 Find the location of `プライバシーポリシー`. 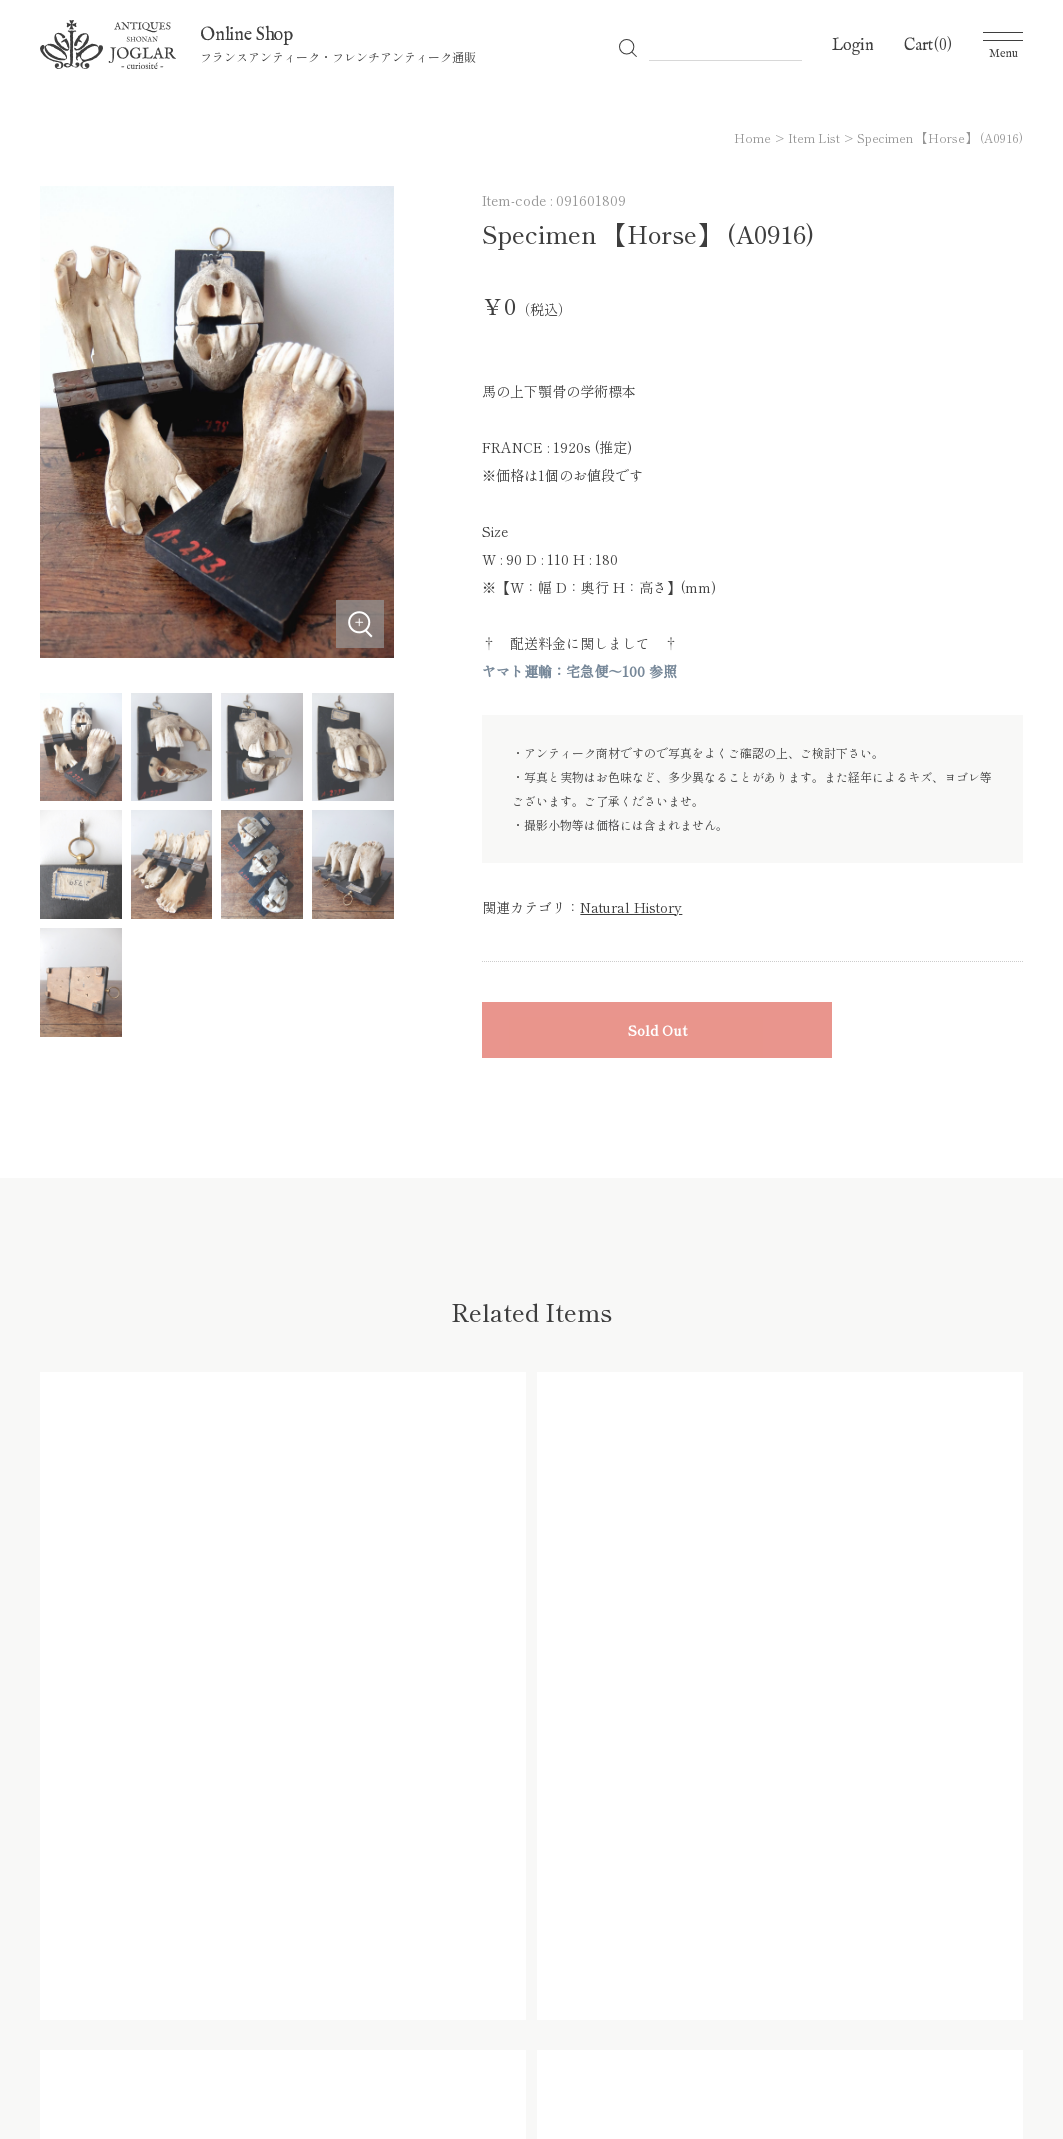

プライバシーポリシー is located at coordinates (596, 2015).